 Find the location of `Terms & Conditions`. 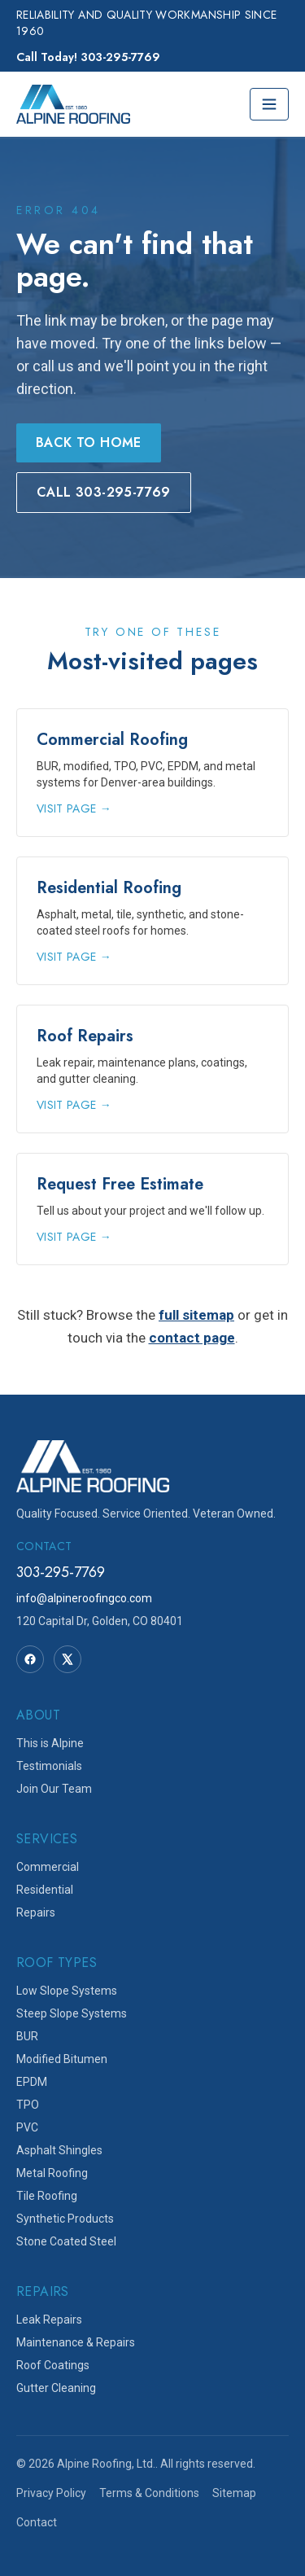

Terms & Conditions is located at coordinates (149, 2492).